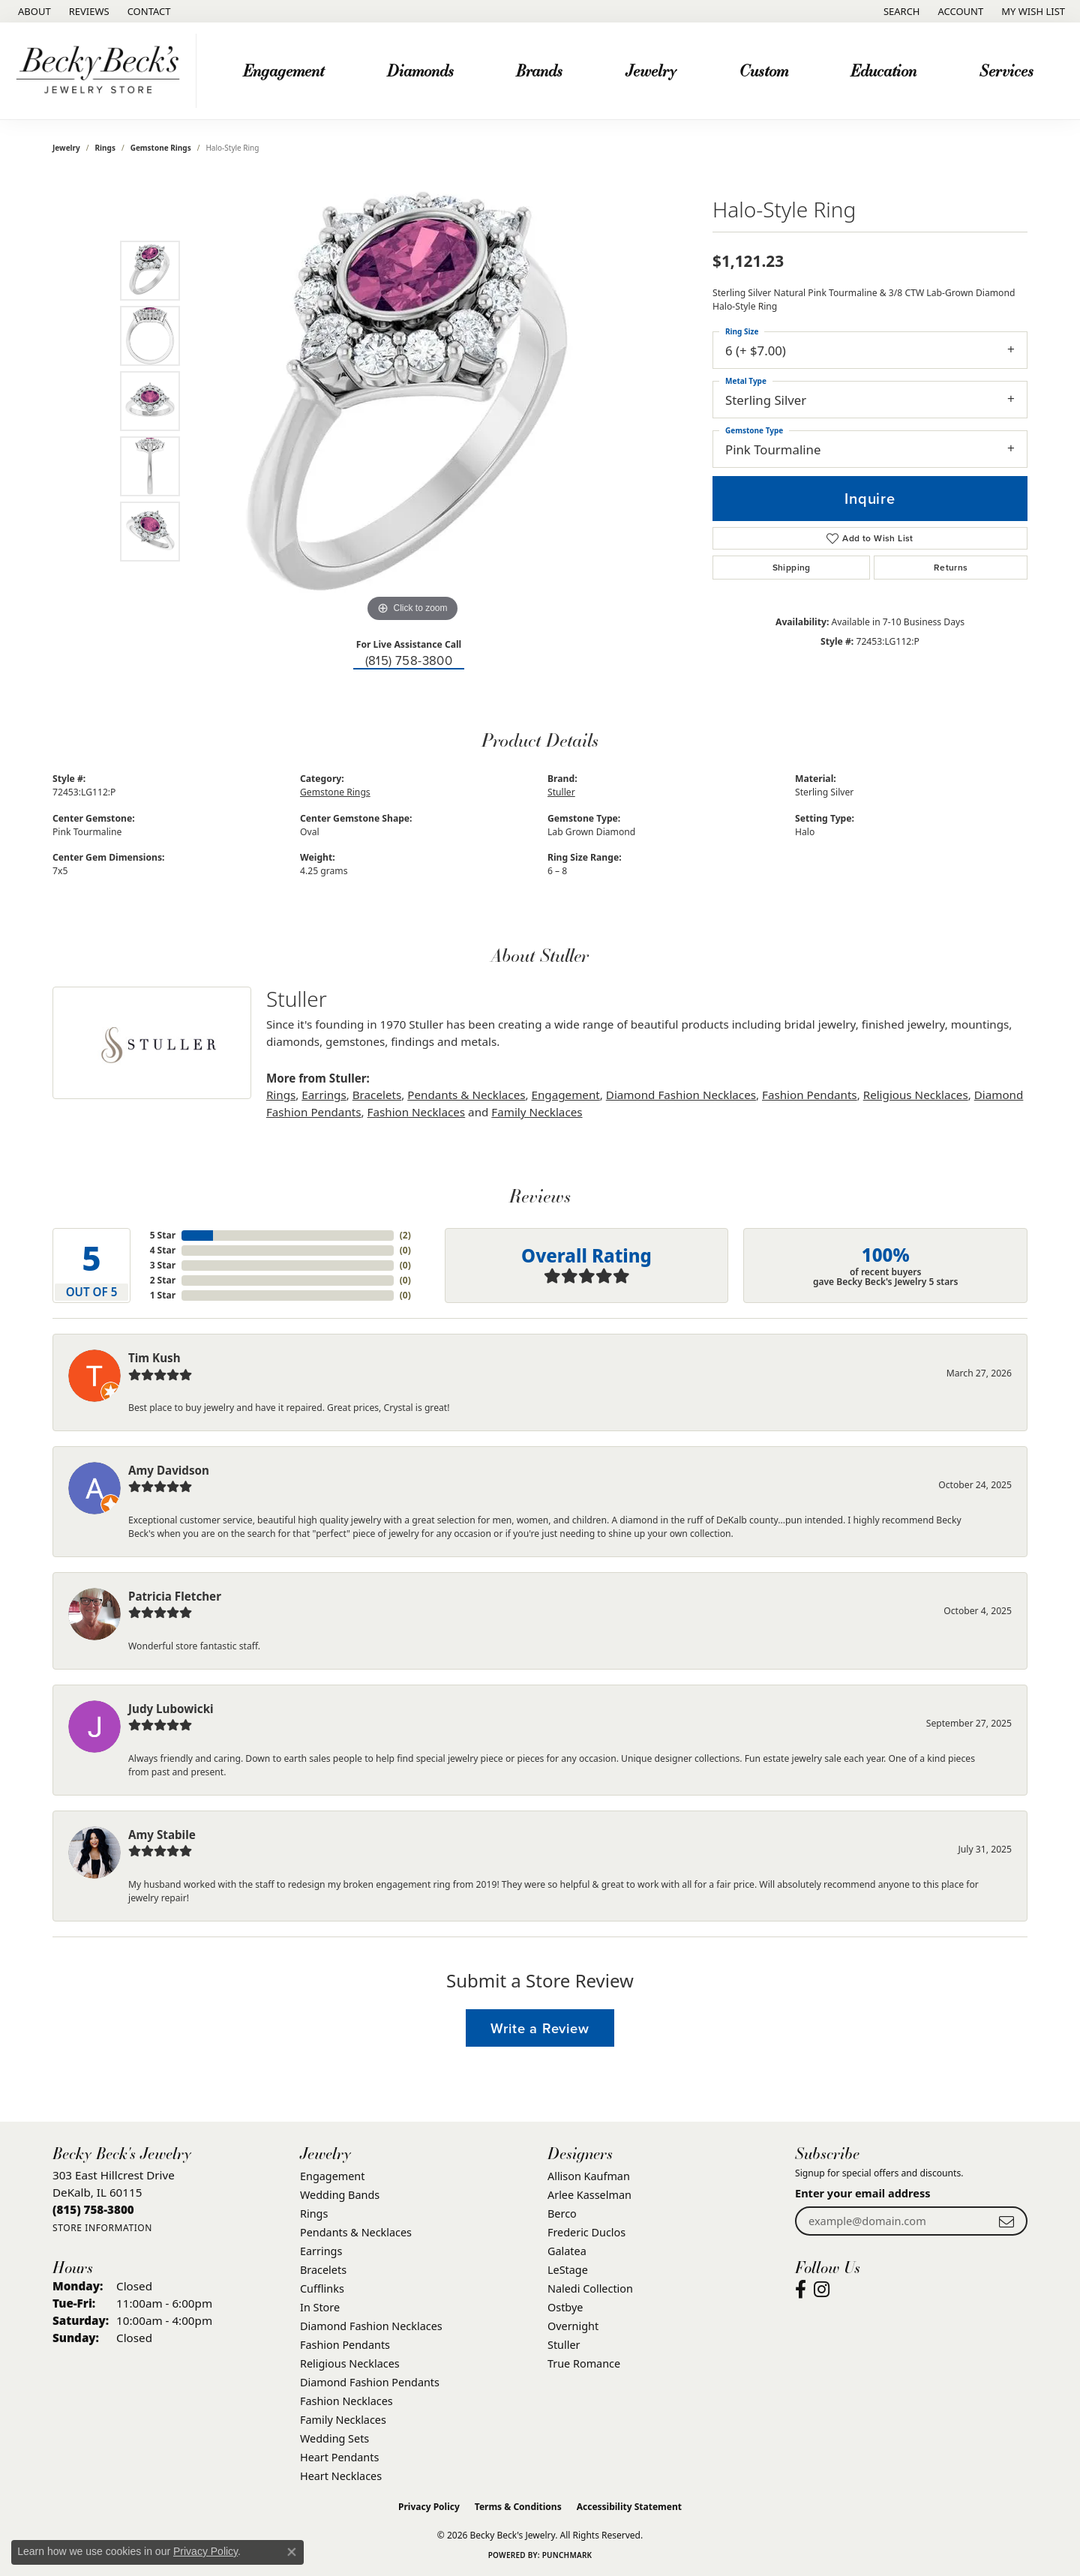 The image size is (1080, 2576). What do you see at coordinates (590, 2288) in the screenshot?
I see `Naledi Collection [menuitem]` at bounding box center [590, 2288].